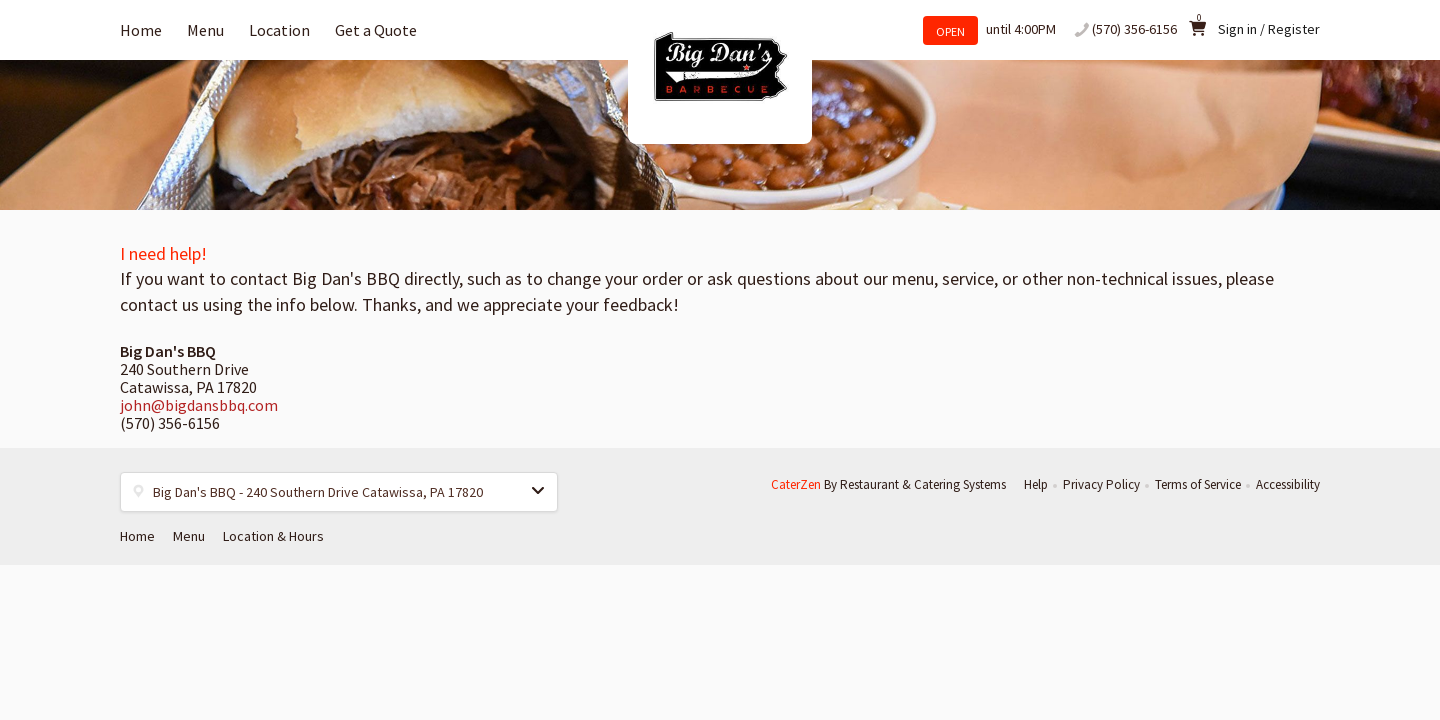  I want to click on Menu, so click(205, 30).